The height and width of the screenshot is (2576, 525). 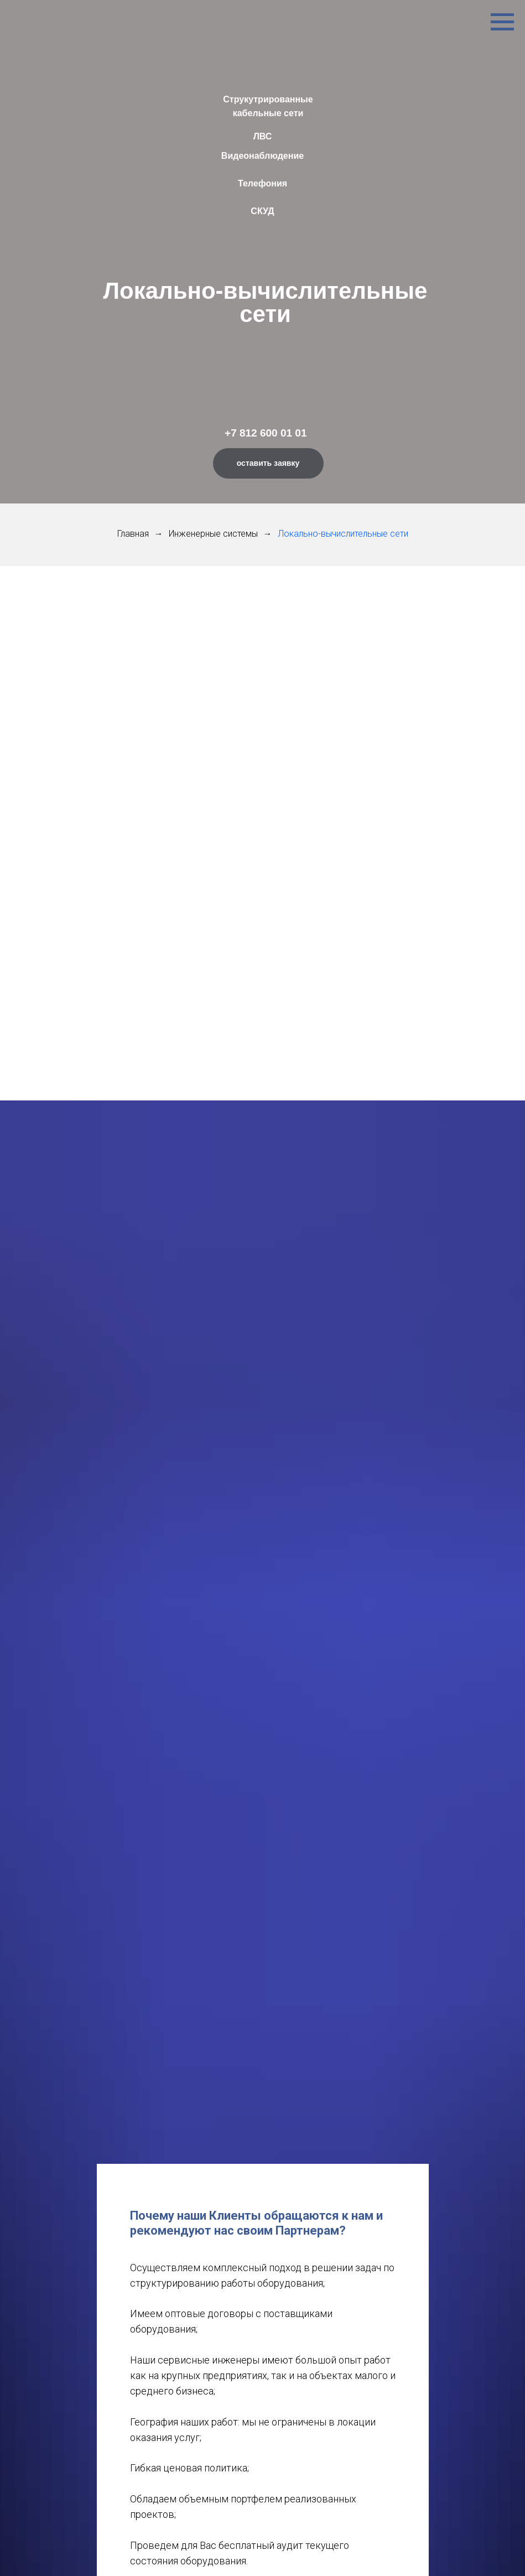 I want to click on СКУД, so click(x=262, y=211).